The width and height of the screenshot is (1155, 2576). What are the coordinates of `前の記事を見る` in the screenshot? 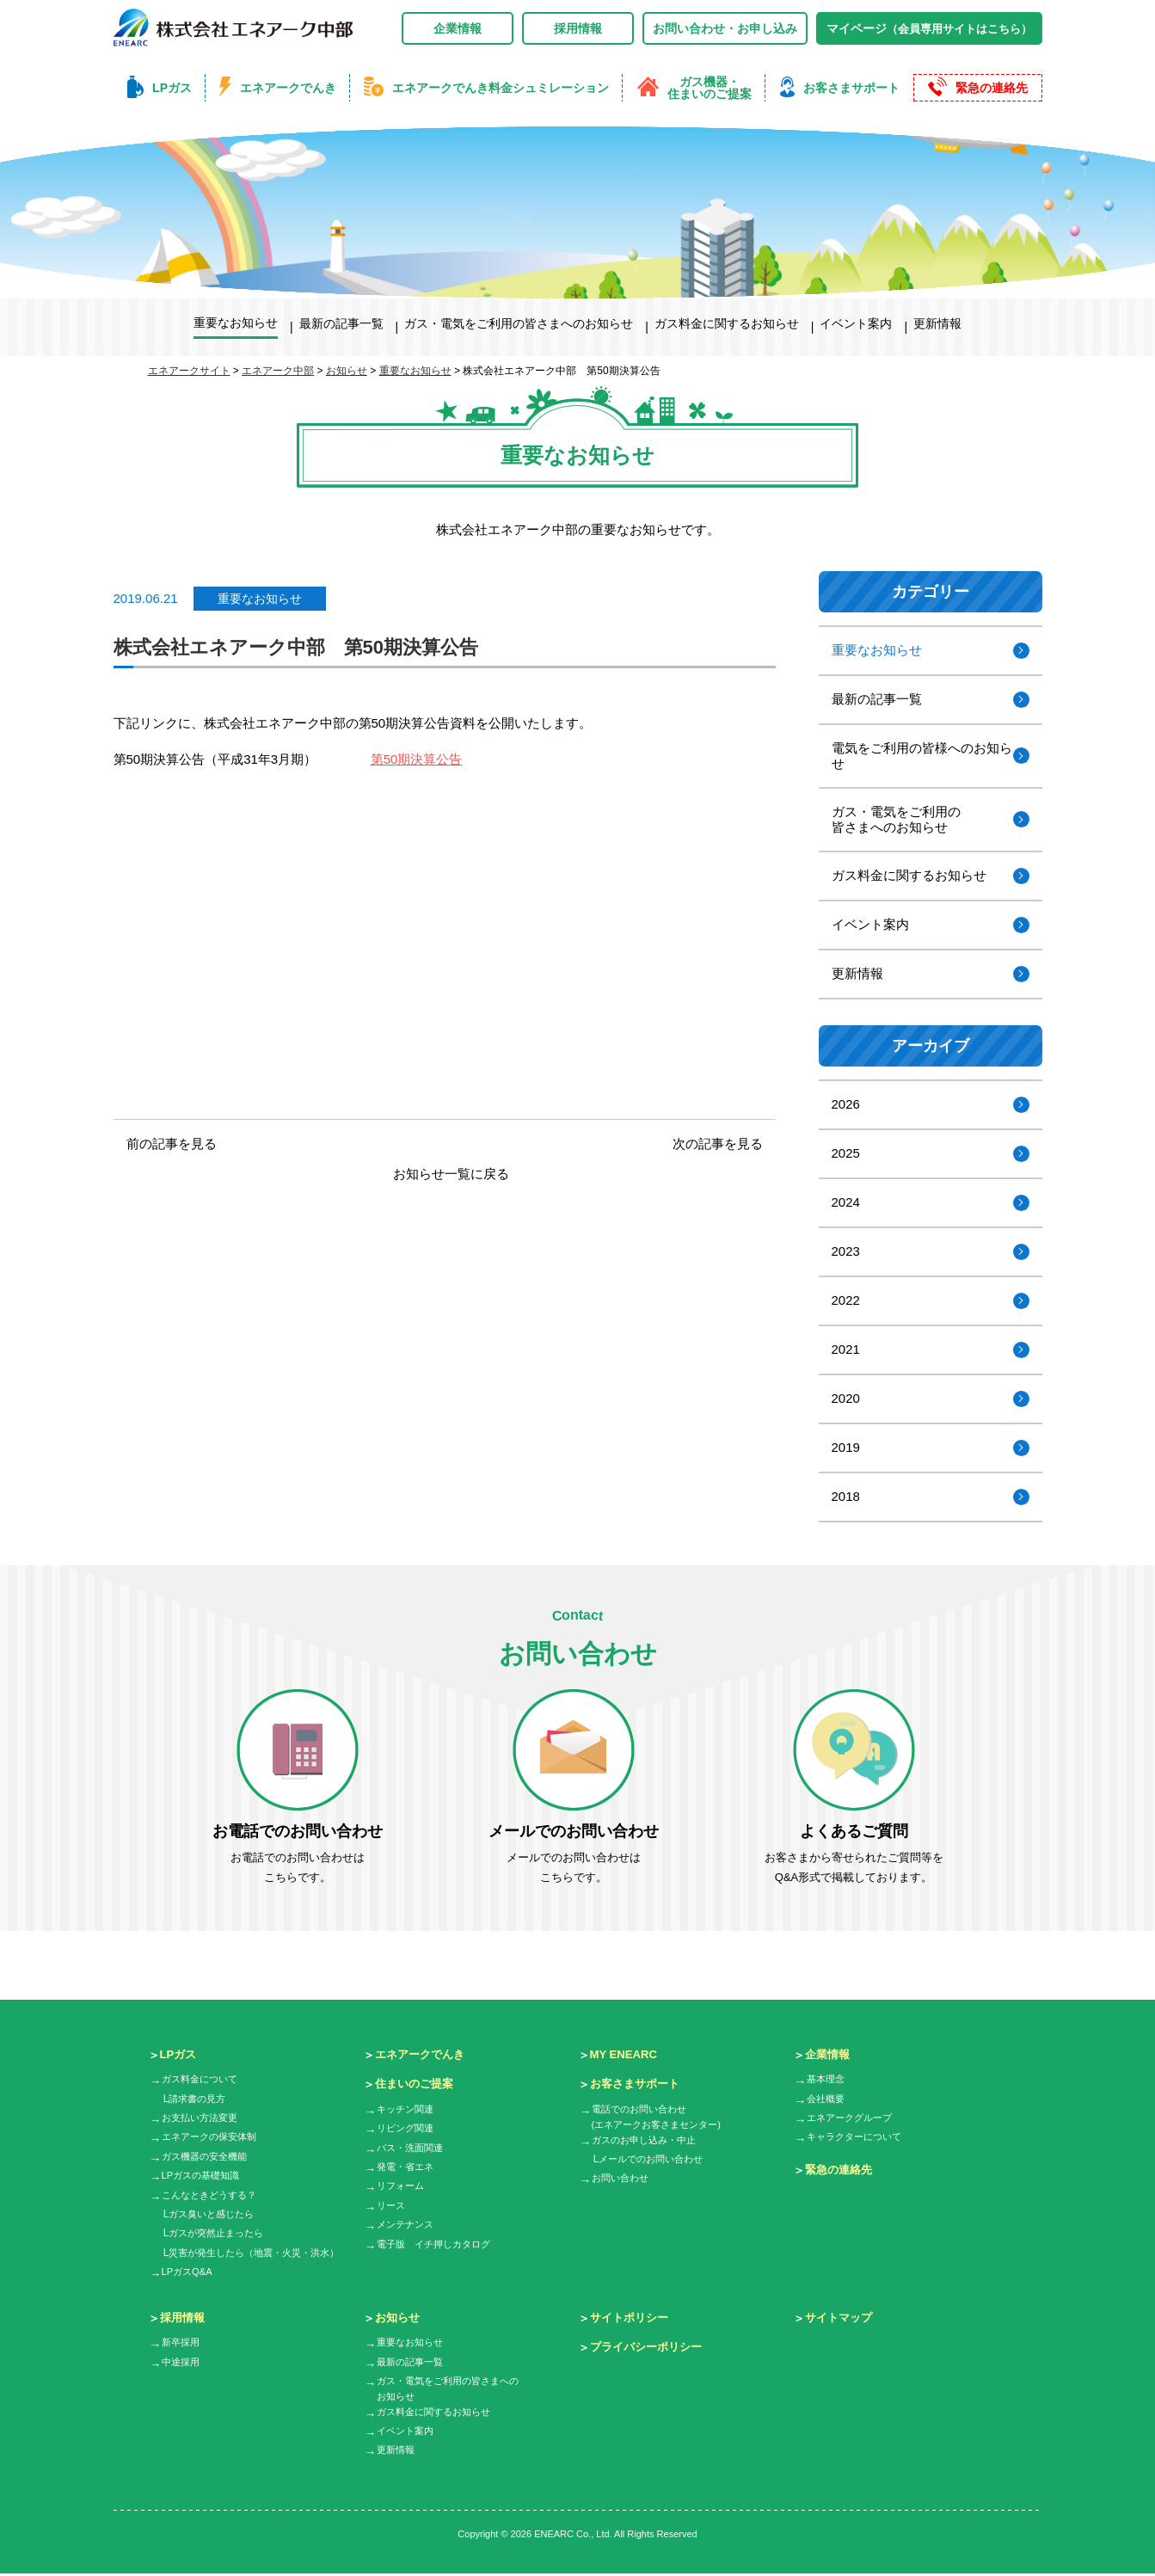 It's located at (171, 1143).